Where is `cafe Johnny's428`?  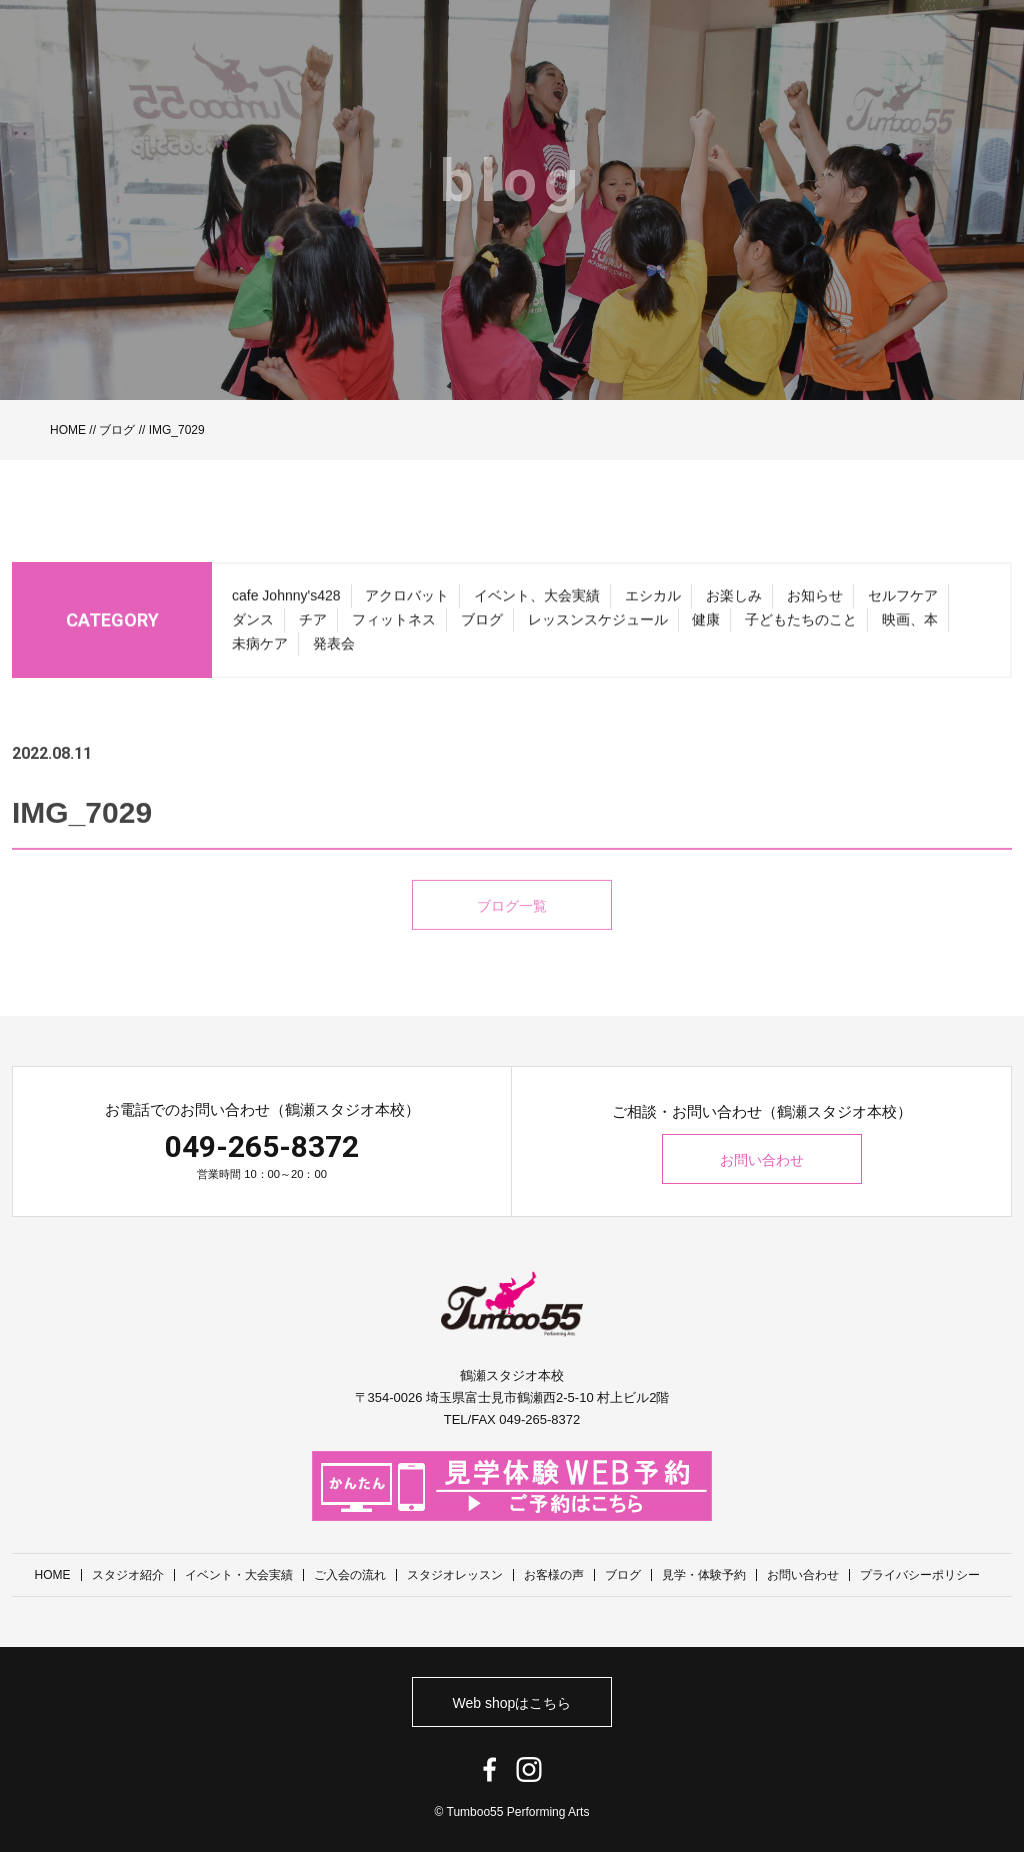 cafe Johnny's428 is located at coordinates (286, 606).